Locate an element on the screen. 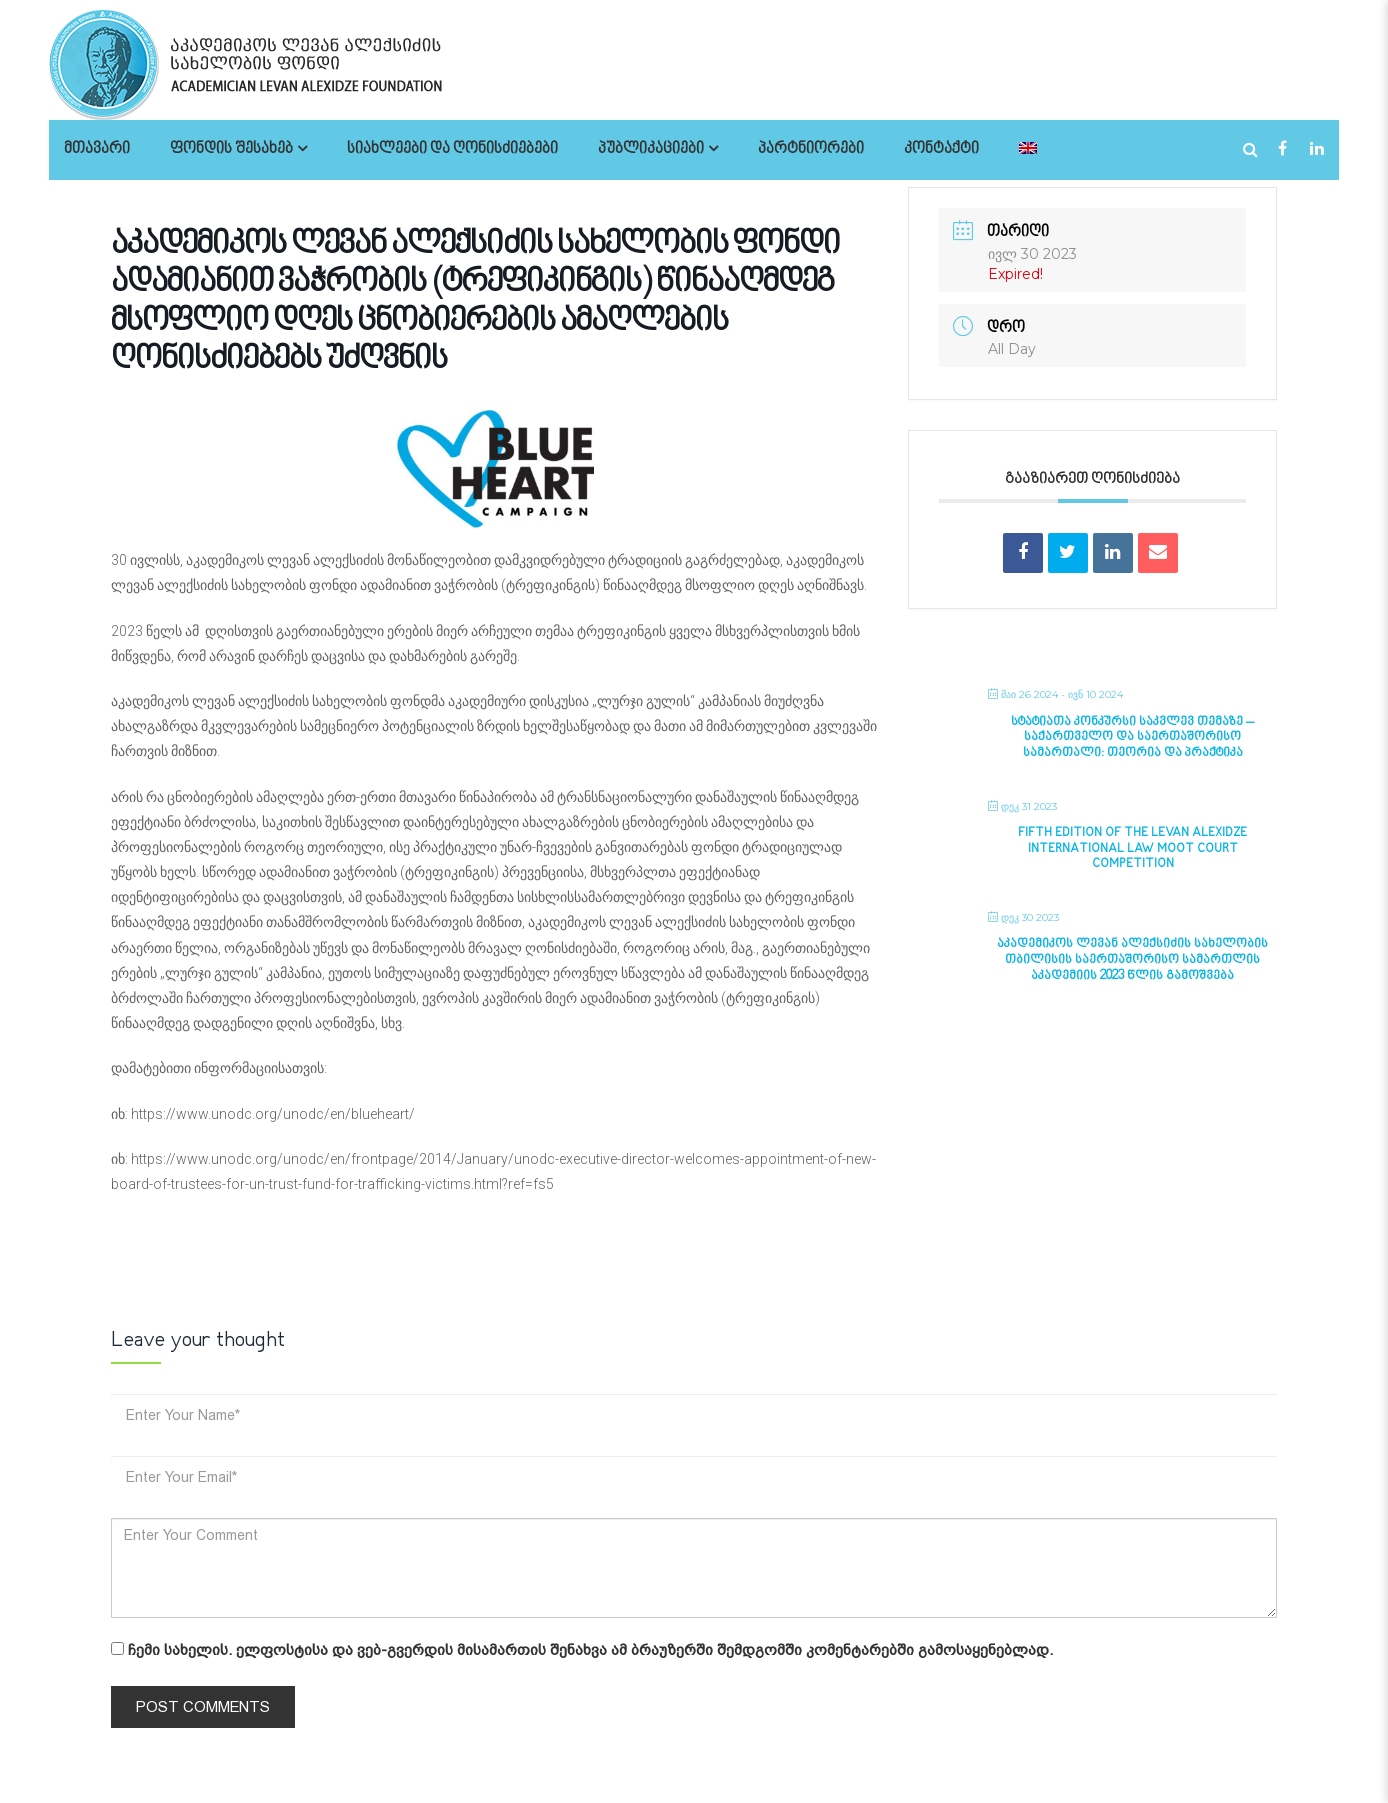 This screenshot has height=1803, width=1388. პარტნიორები is located at coordinates (811, 149).